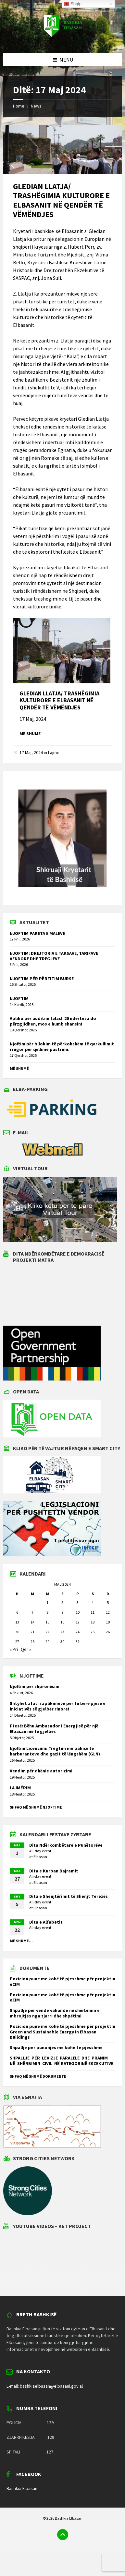  I want to click on GLEDIAN LLATJA/ TRASHËGIMIA KULTURORE E ELBASANIT NË QENDËR TË VËMËNDJES, so click(61, 200).